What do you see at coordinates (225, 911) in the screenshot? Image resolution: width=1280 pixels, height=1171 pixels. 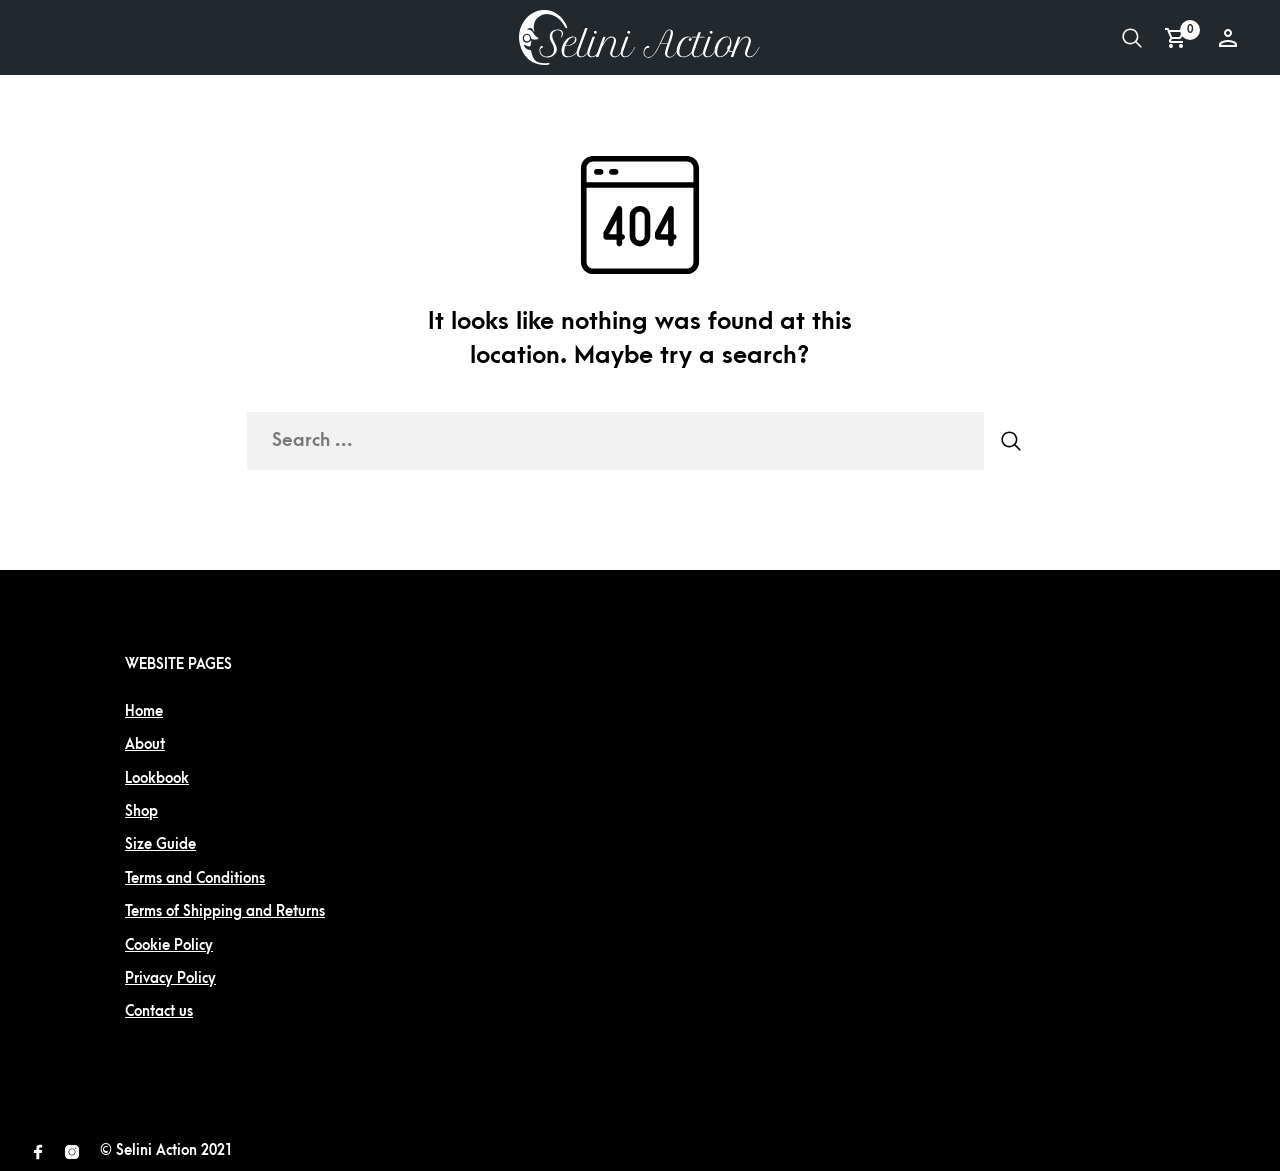 I see `Terms of Shipping and Returns` at bounding box center [225, 911].